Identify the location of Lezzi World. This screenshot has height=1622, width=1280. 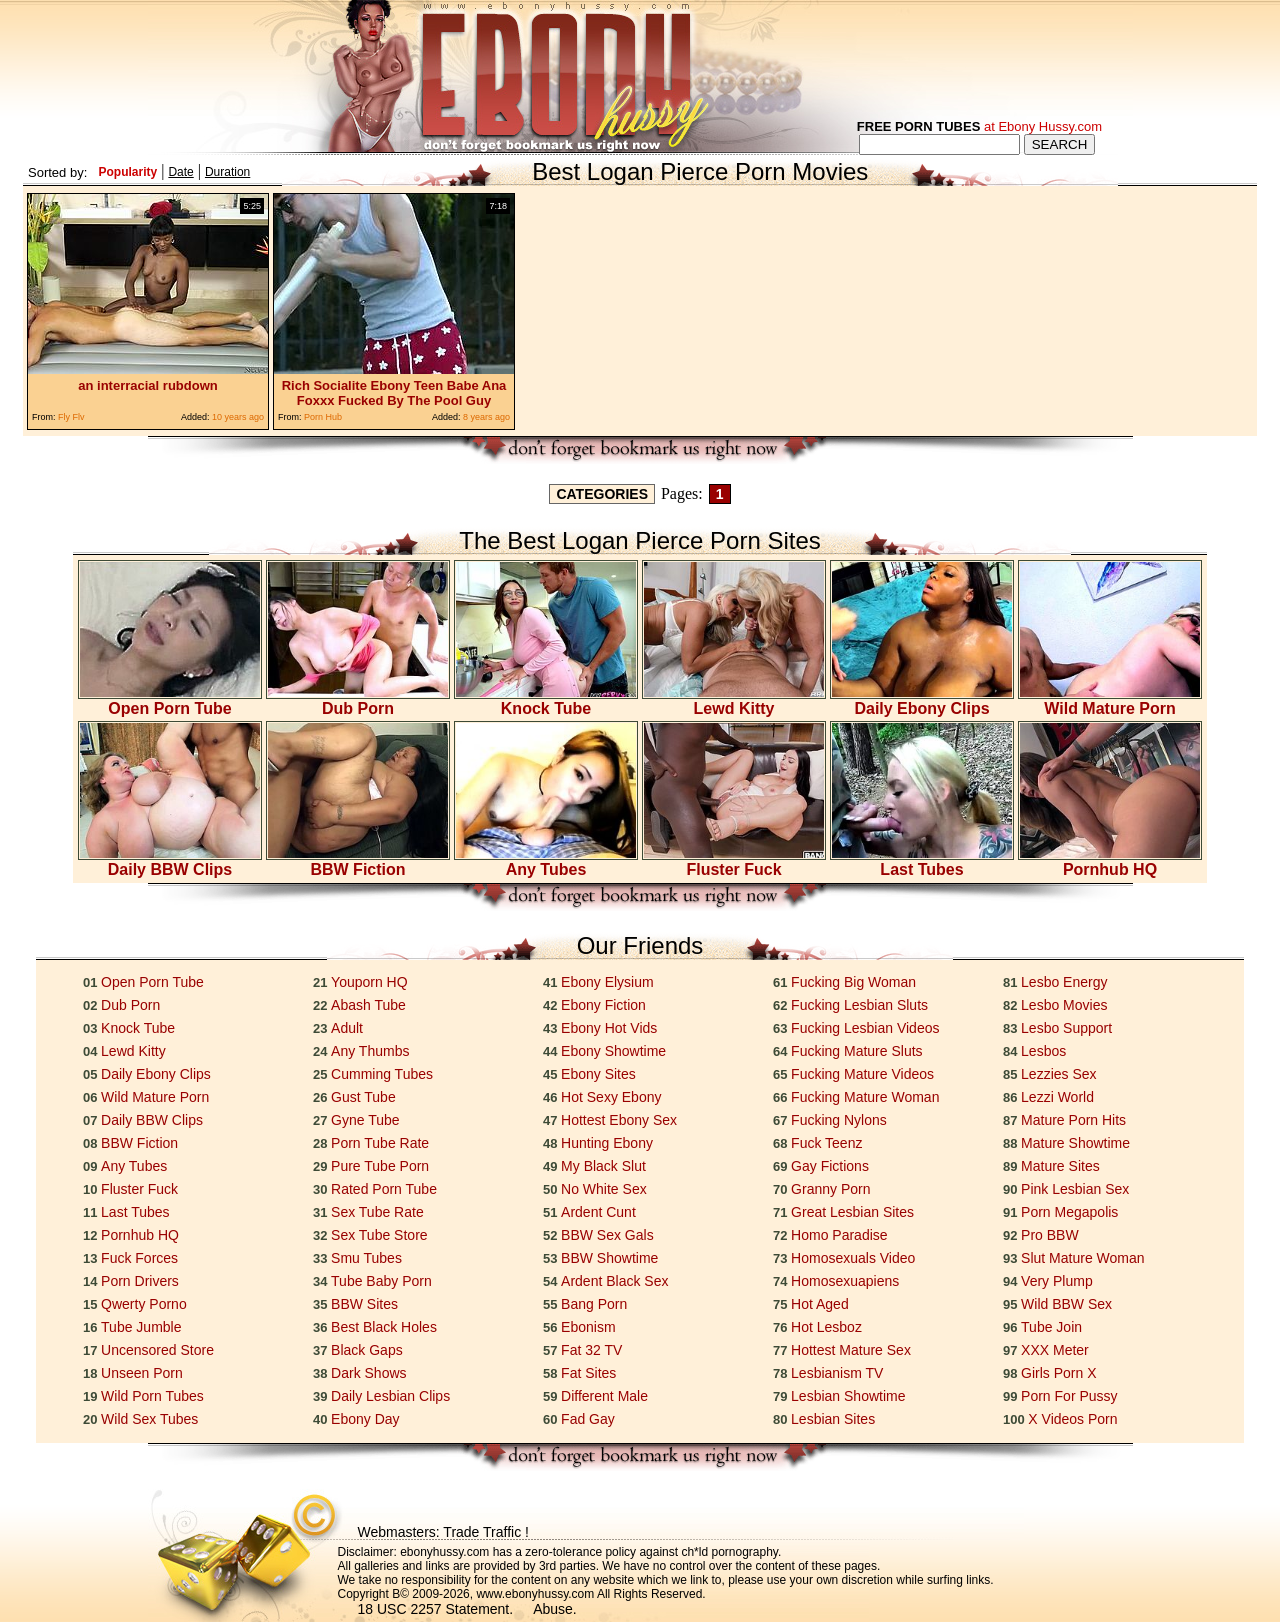
(1057, 1097).